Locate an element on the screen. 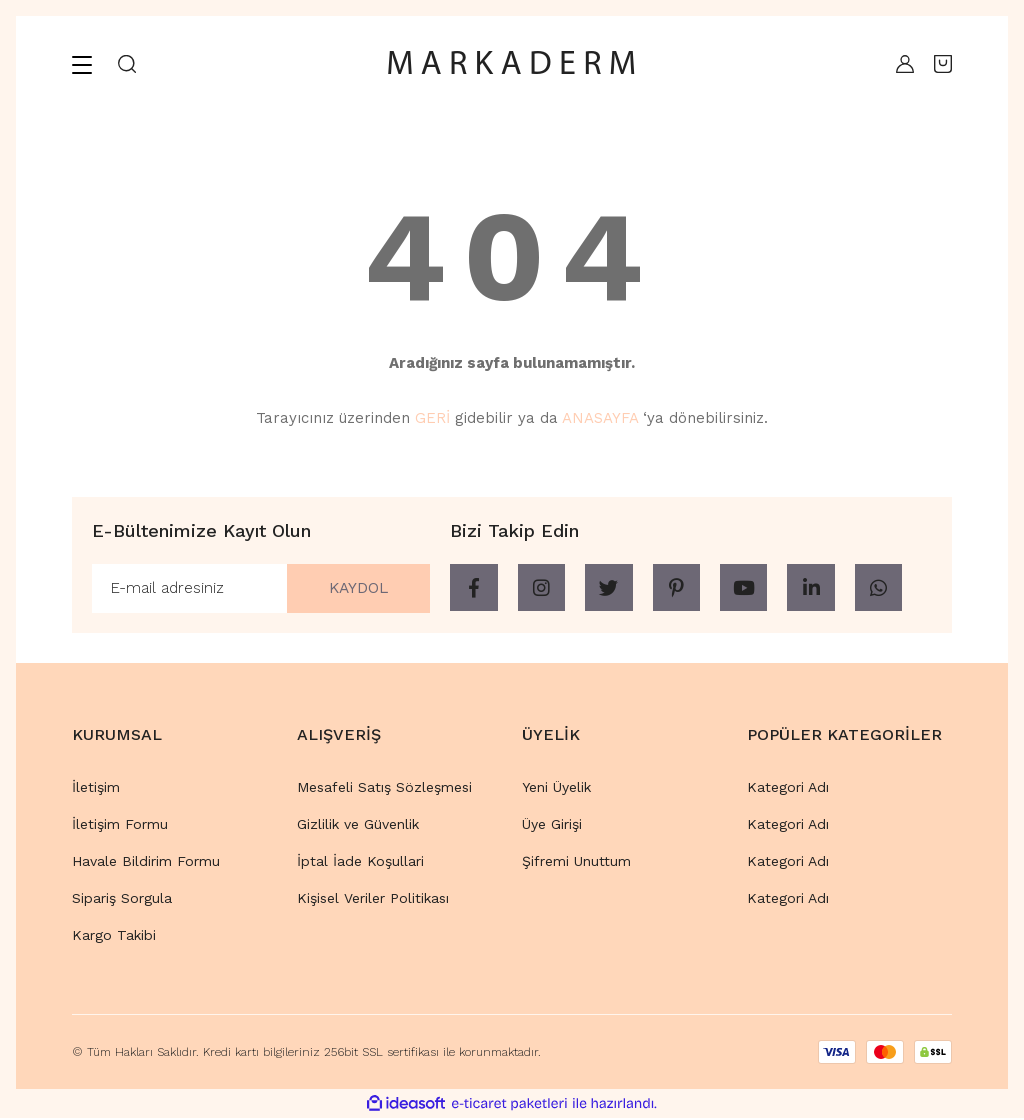 The height and width of the screenshot is (1120, 1024). Kategori Adı is located at coordinates (788, 788).